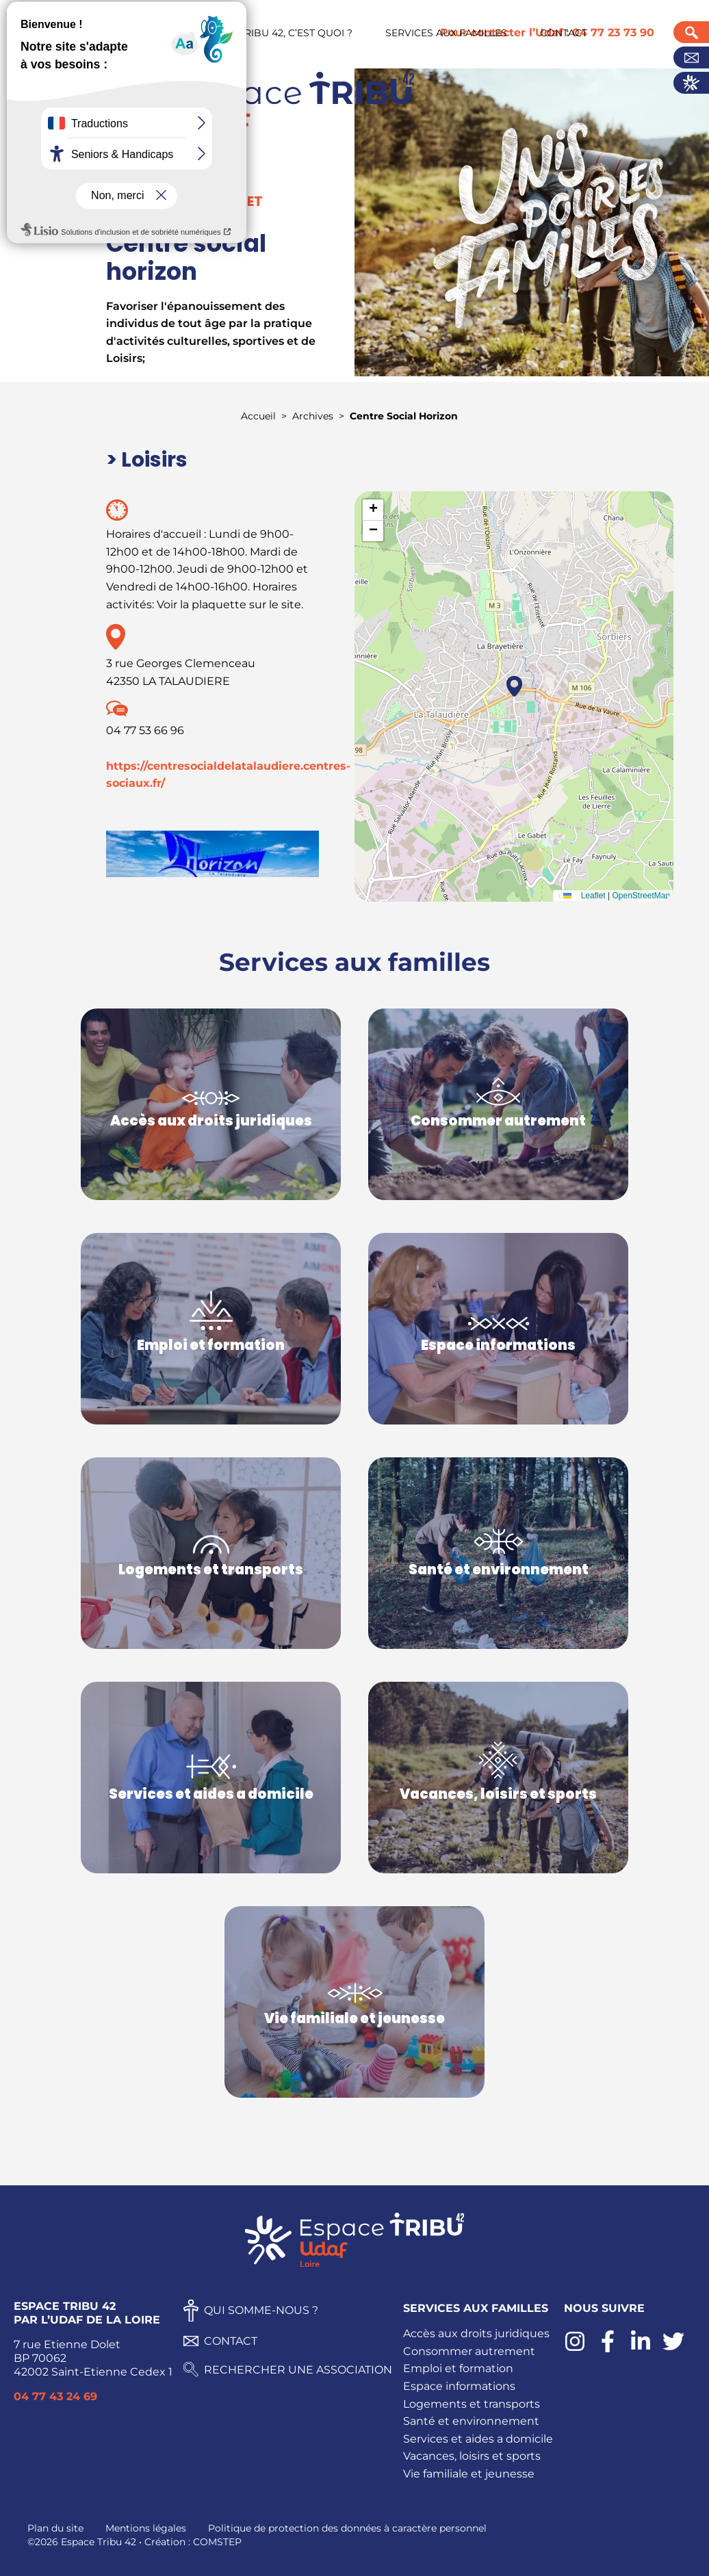  What do you see at coordinates (258, 416) in the screenshot?
I see `Accueil` at bounding box center [258, 416].